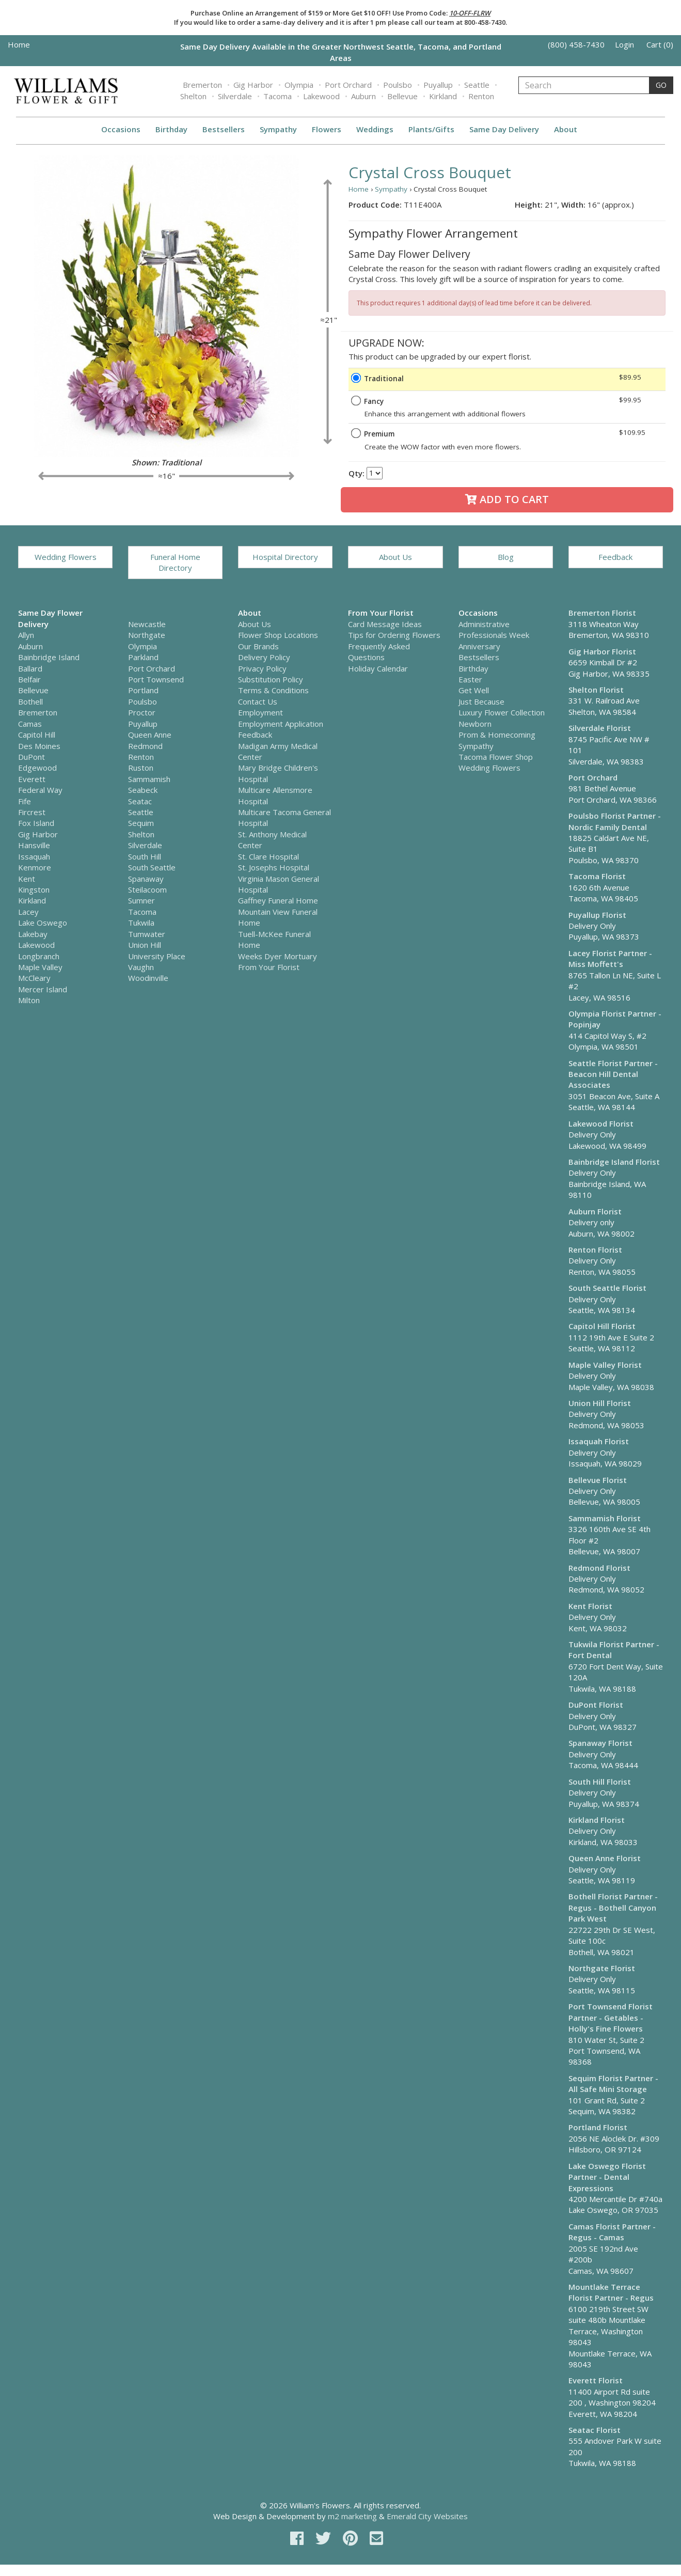 Image resolution: width=681 pixels, height=2576 pixels. I want to click on GO, so click(661, 85).